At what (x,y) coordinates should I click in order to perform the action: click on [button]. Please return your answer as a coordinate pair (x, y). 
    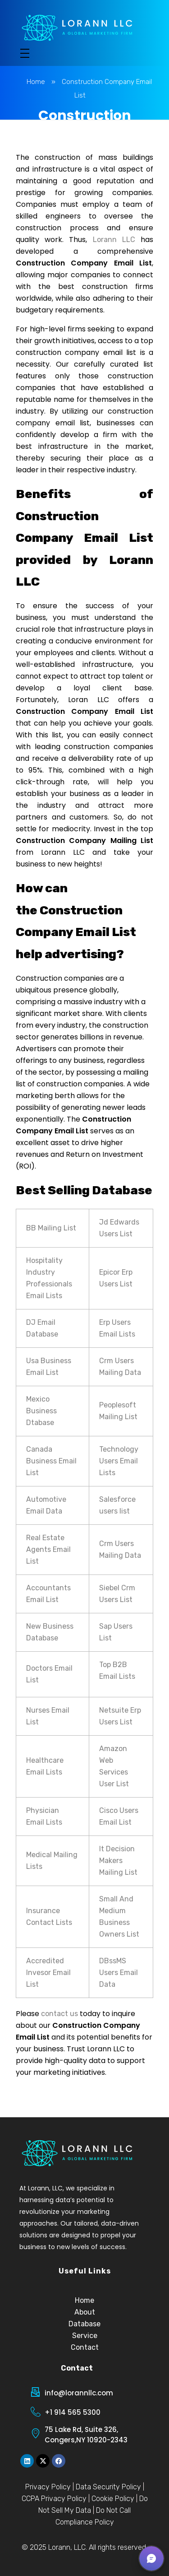
    Looking at the image, I should click on (151, 2558).